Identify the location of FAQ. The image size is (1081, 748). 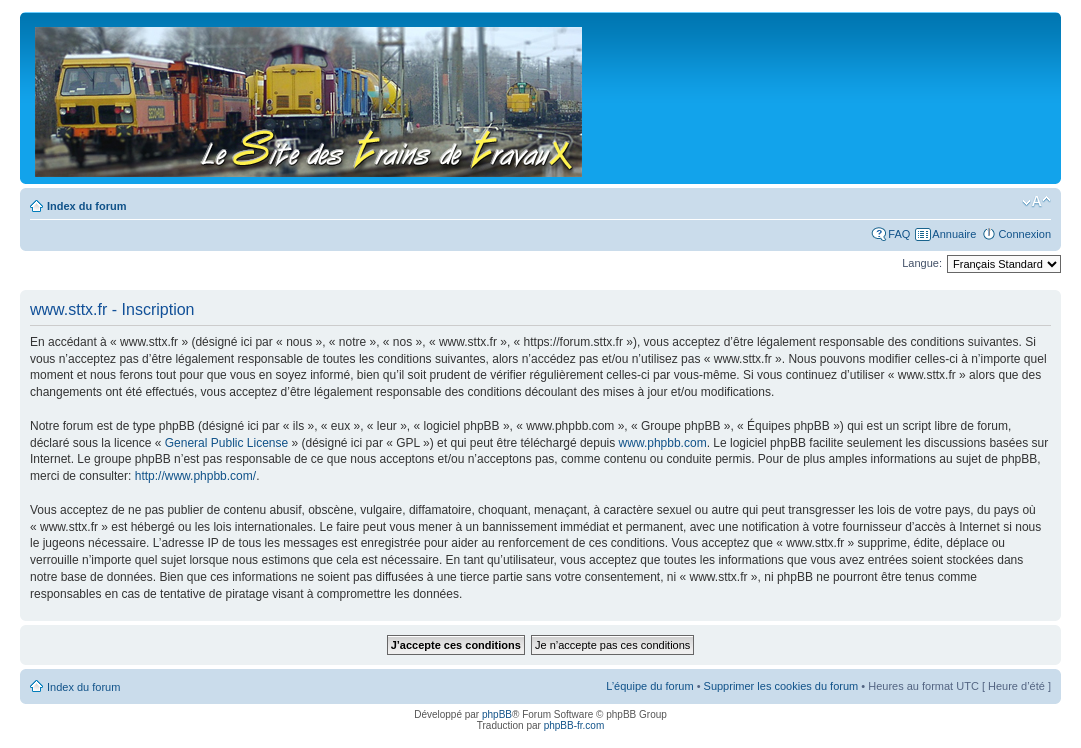
(899, 234).